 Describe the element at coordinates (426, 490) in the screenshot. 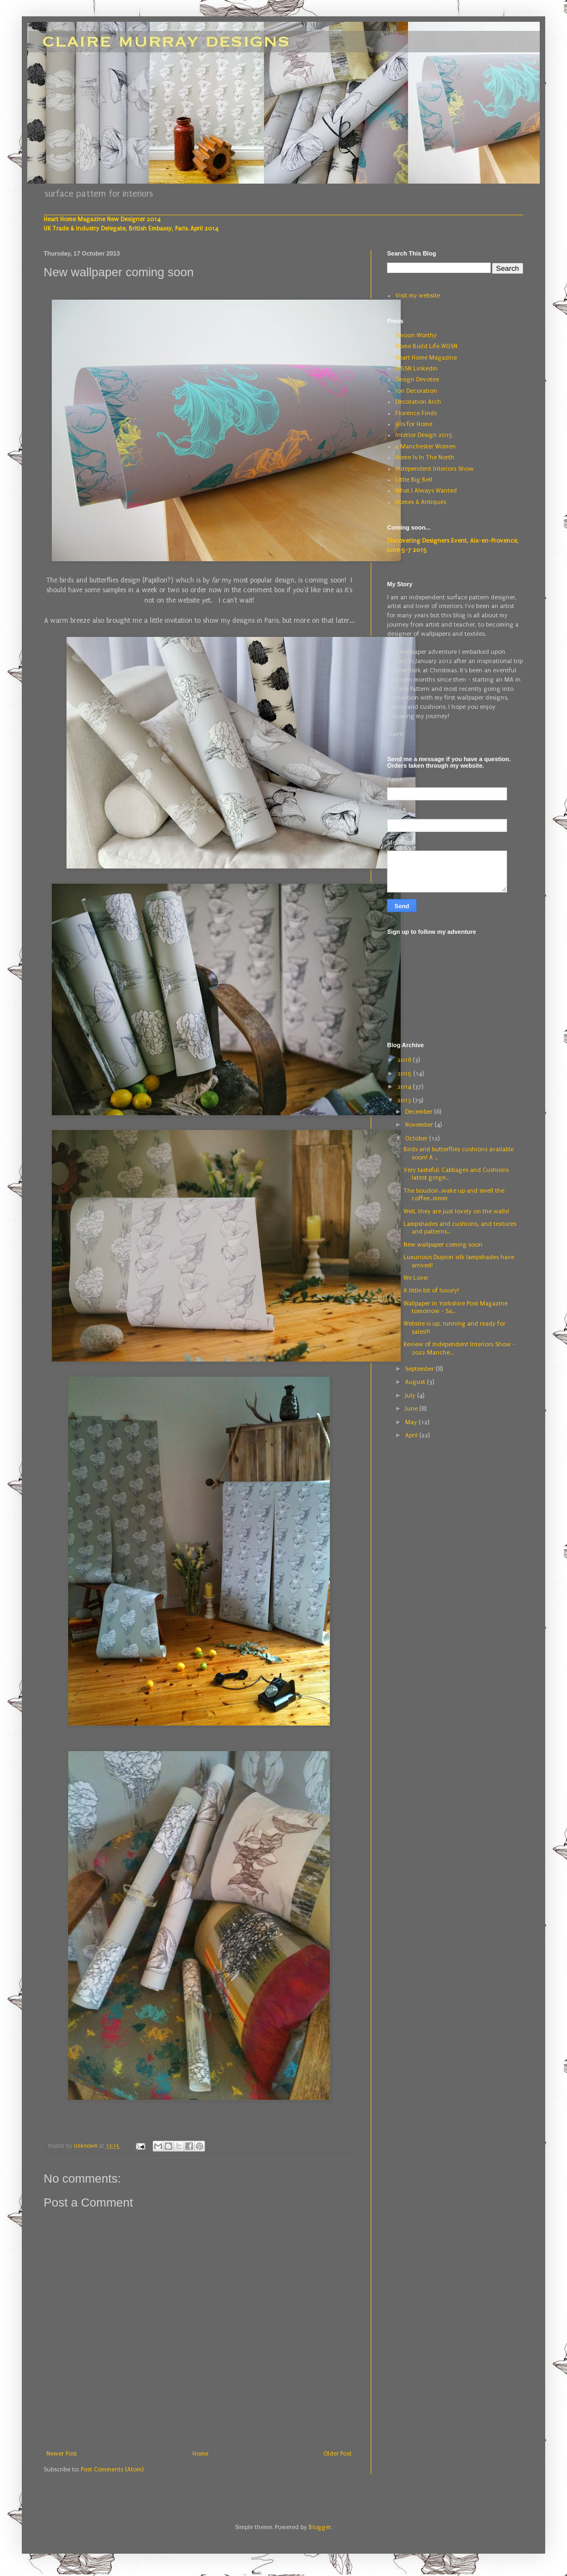

I see `What I Always Wanted` at that location.